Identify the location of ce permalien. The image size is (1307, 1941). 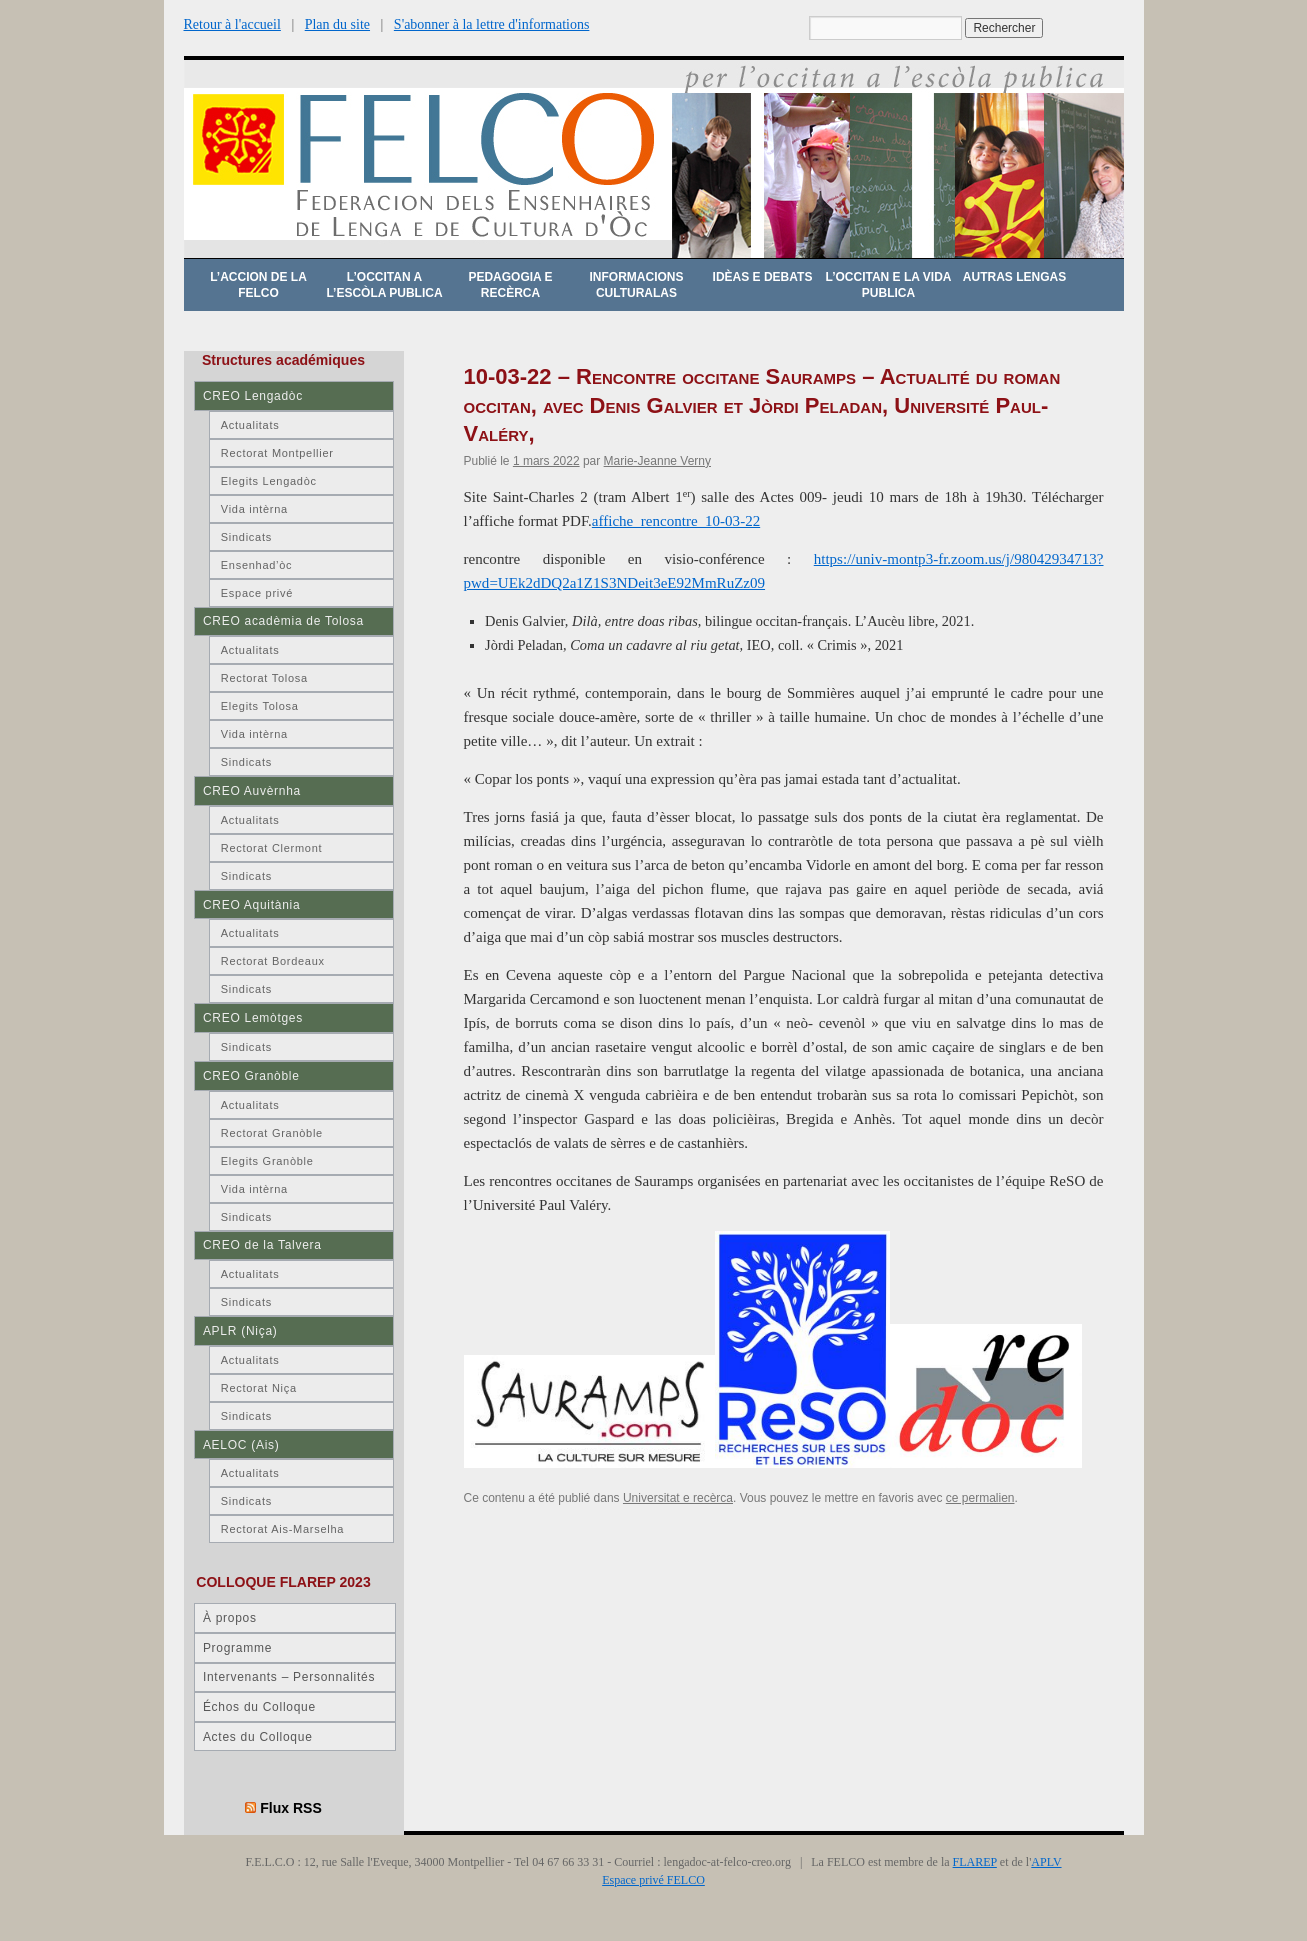
(980, 1498).